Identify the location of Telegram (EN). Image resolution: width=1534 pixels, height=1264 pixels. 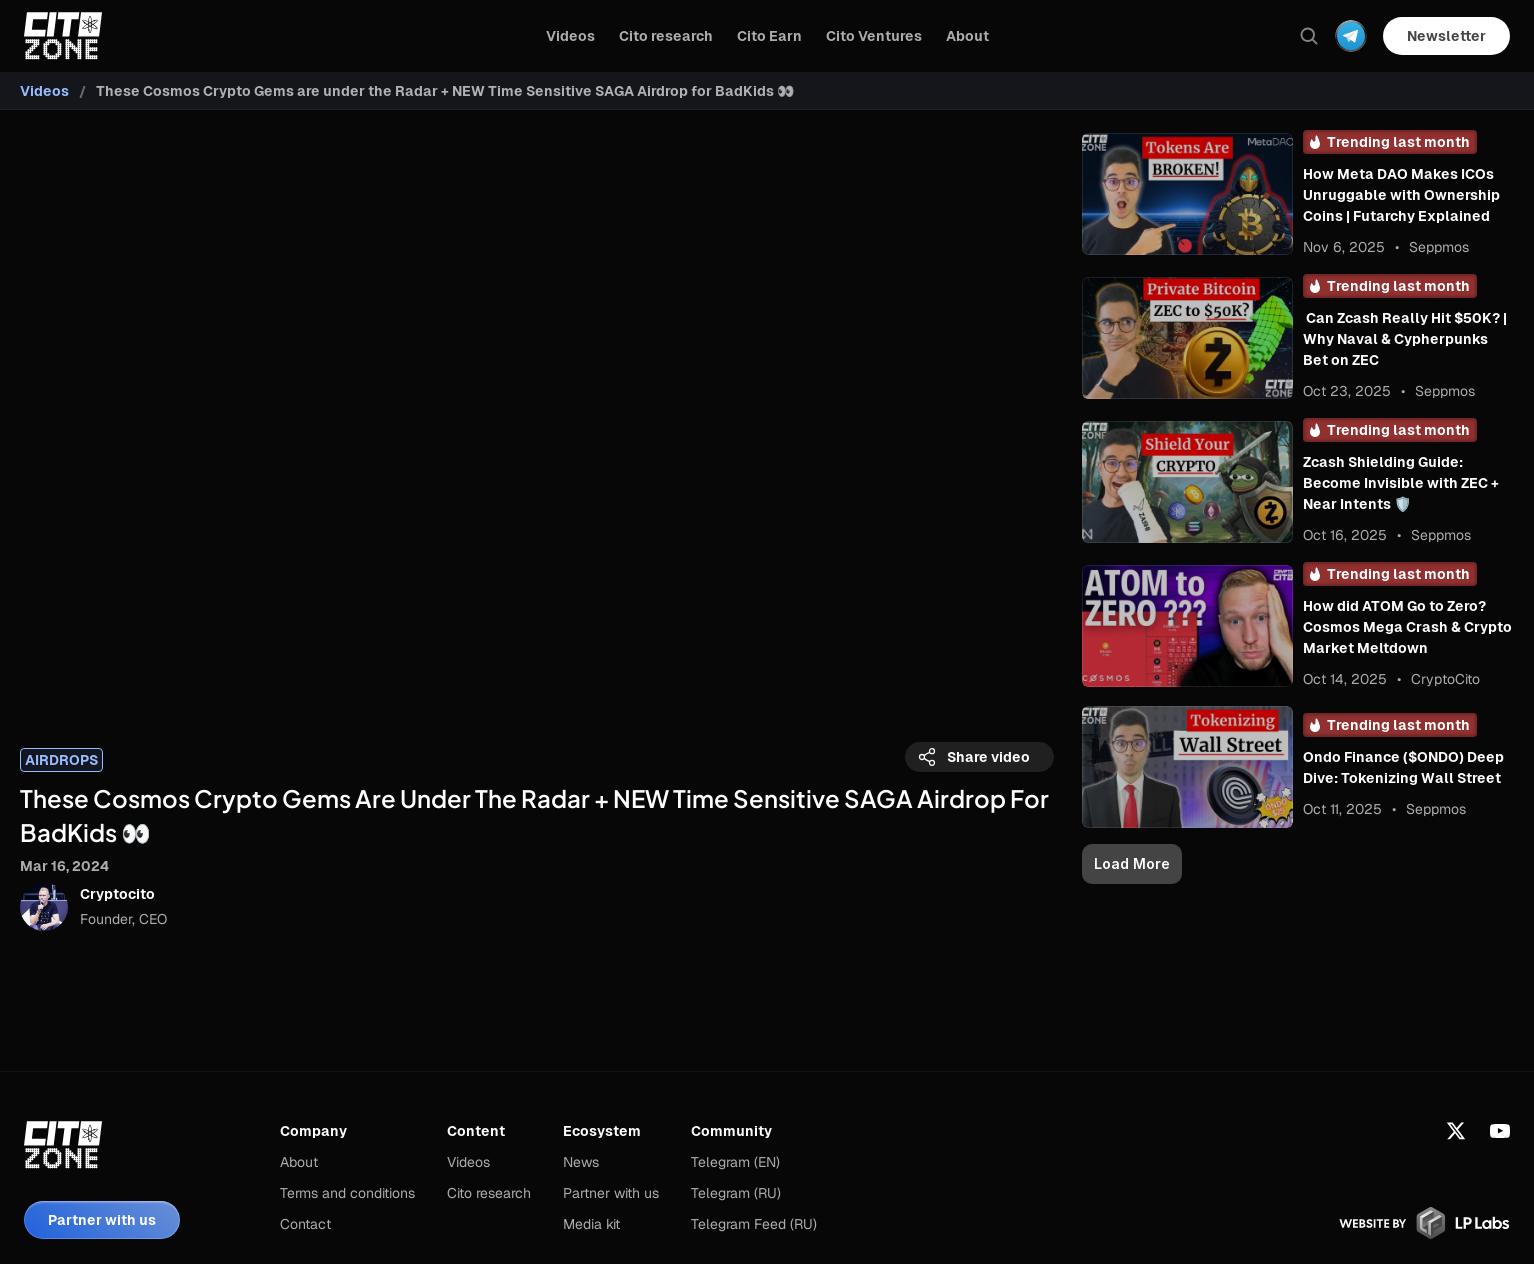
(735, 1162).